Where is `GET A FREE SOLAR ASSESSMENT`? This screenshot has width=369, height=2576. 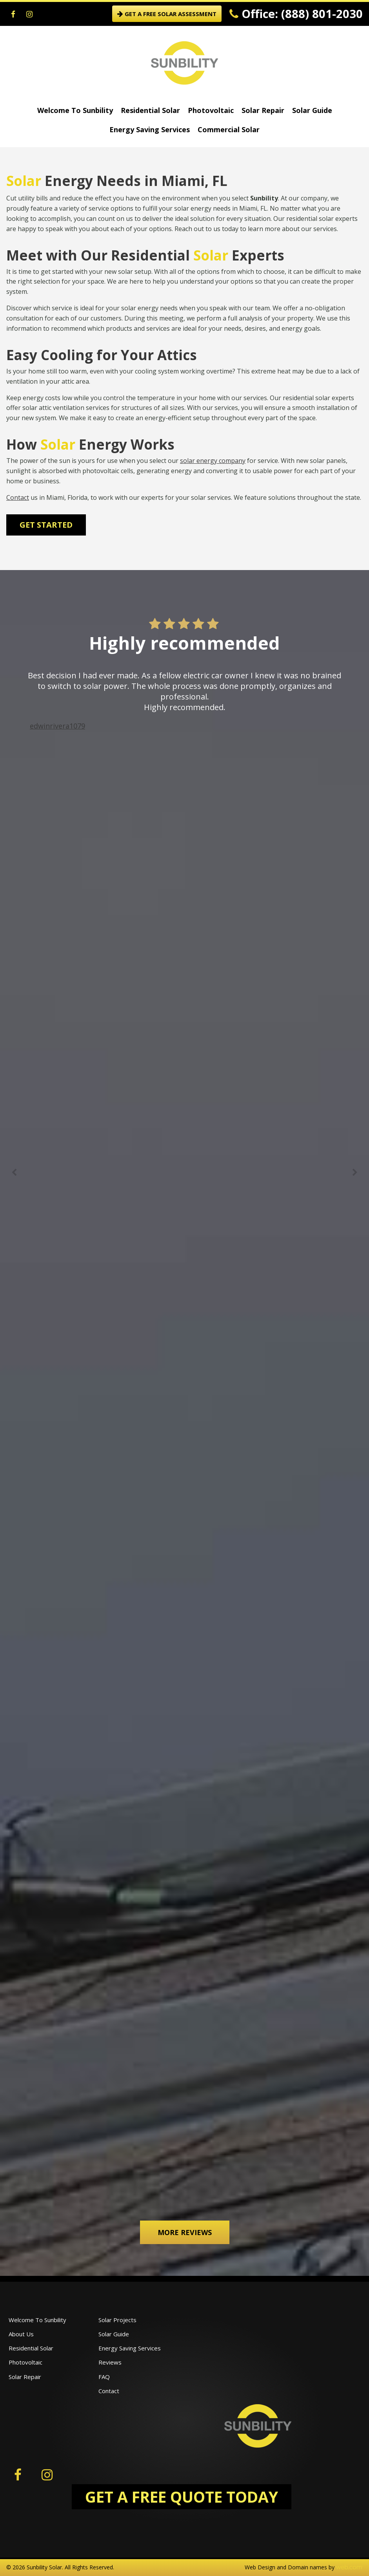
GET A FREE SOLAR ASSESSMENT is located at coordinates (166, 14).